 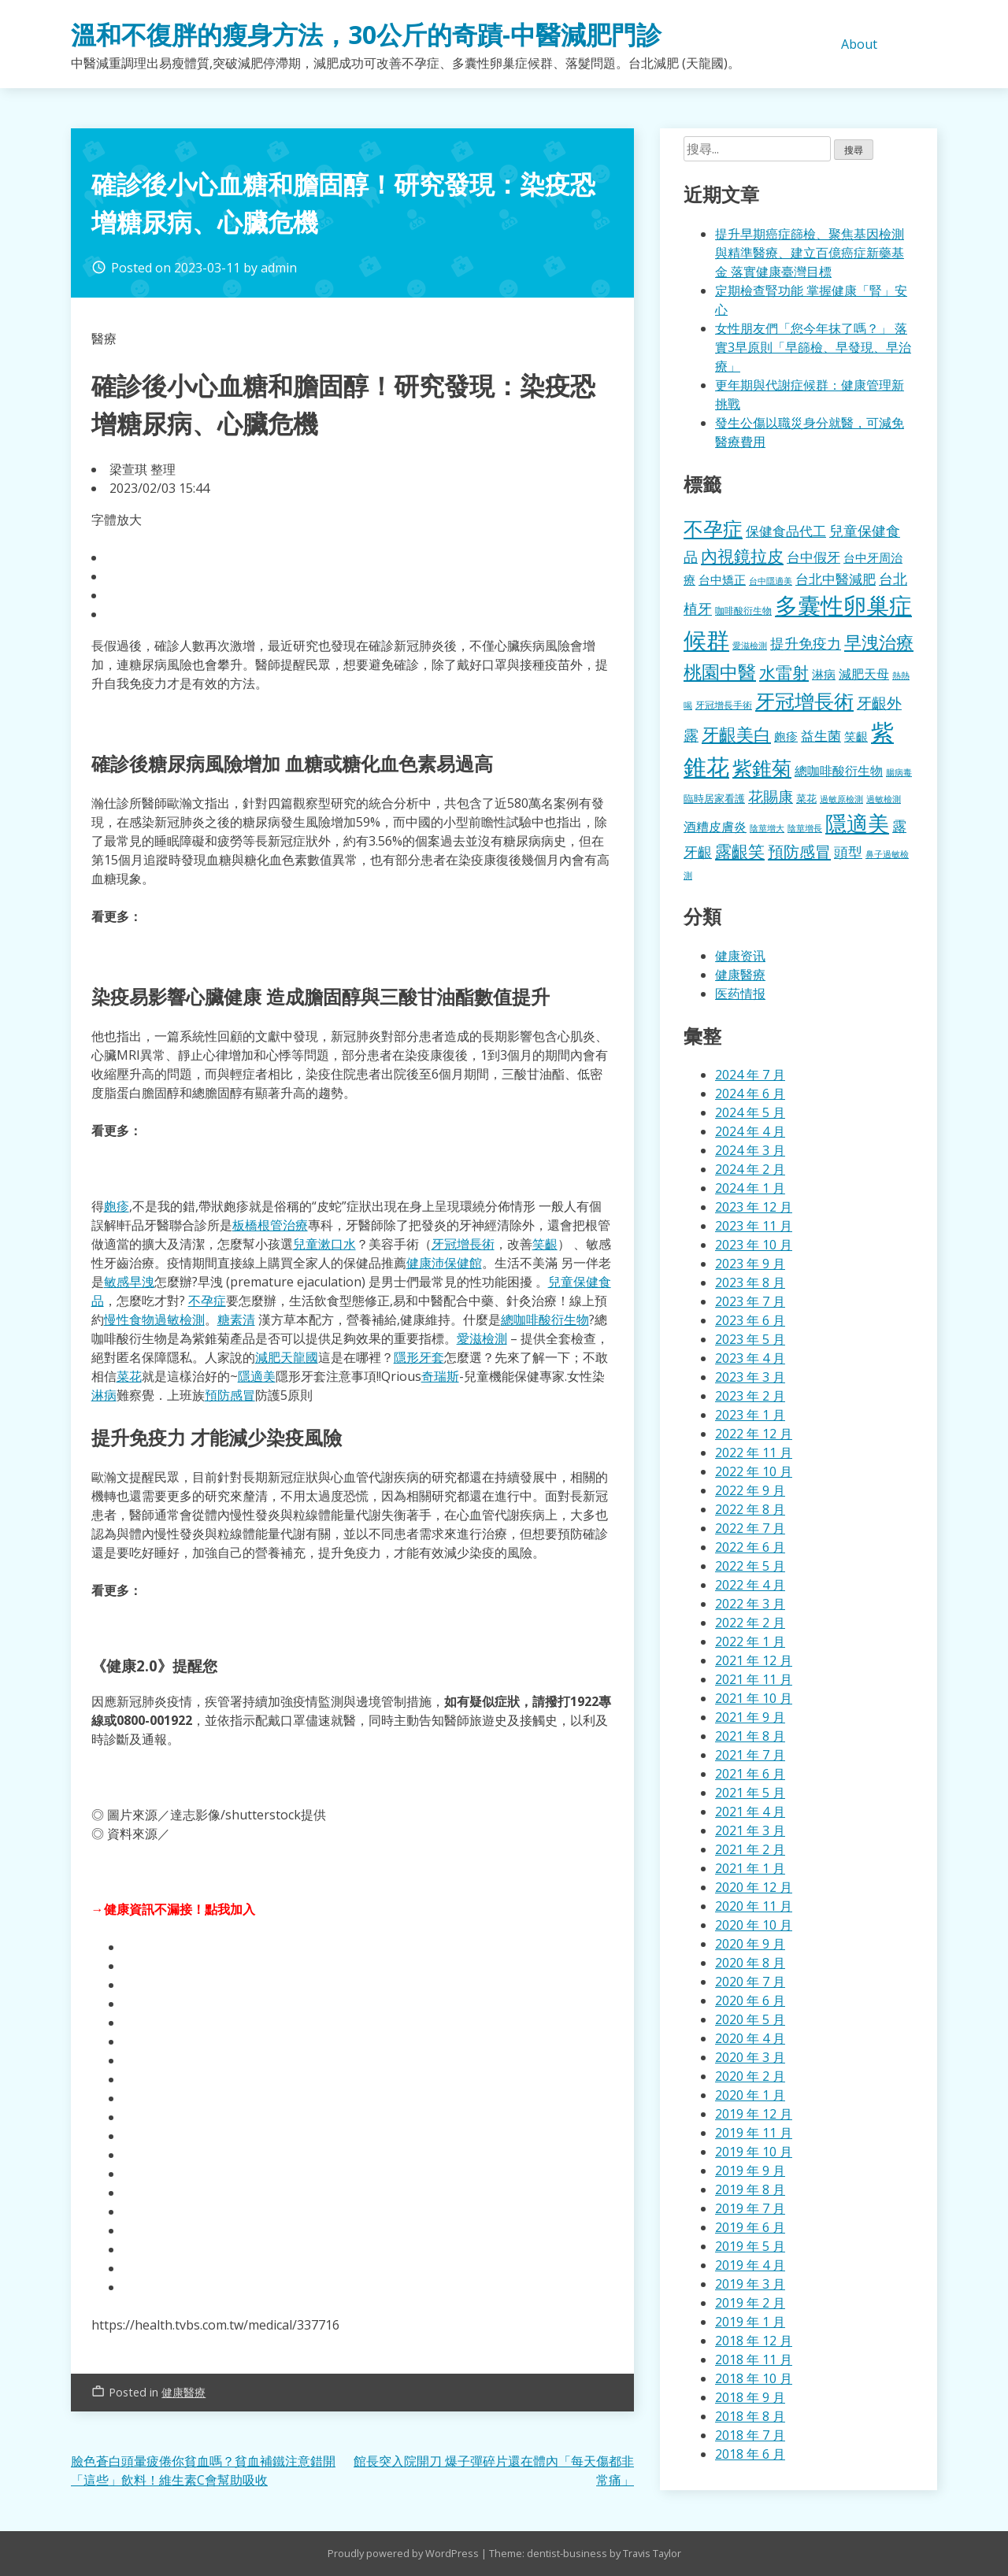 I want to click on 2021 年 5 月, so click(x=750, y=1792).